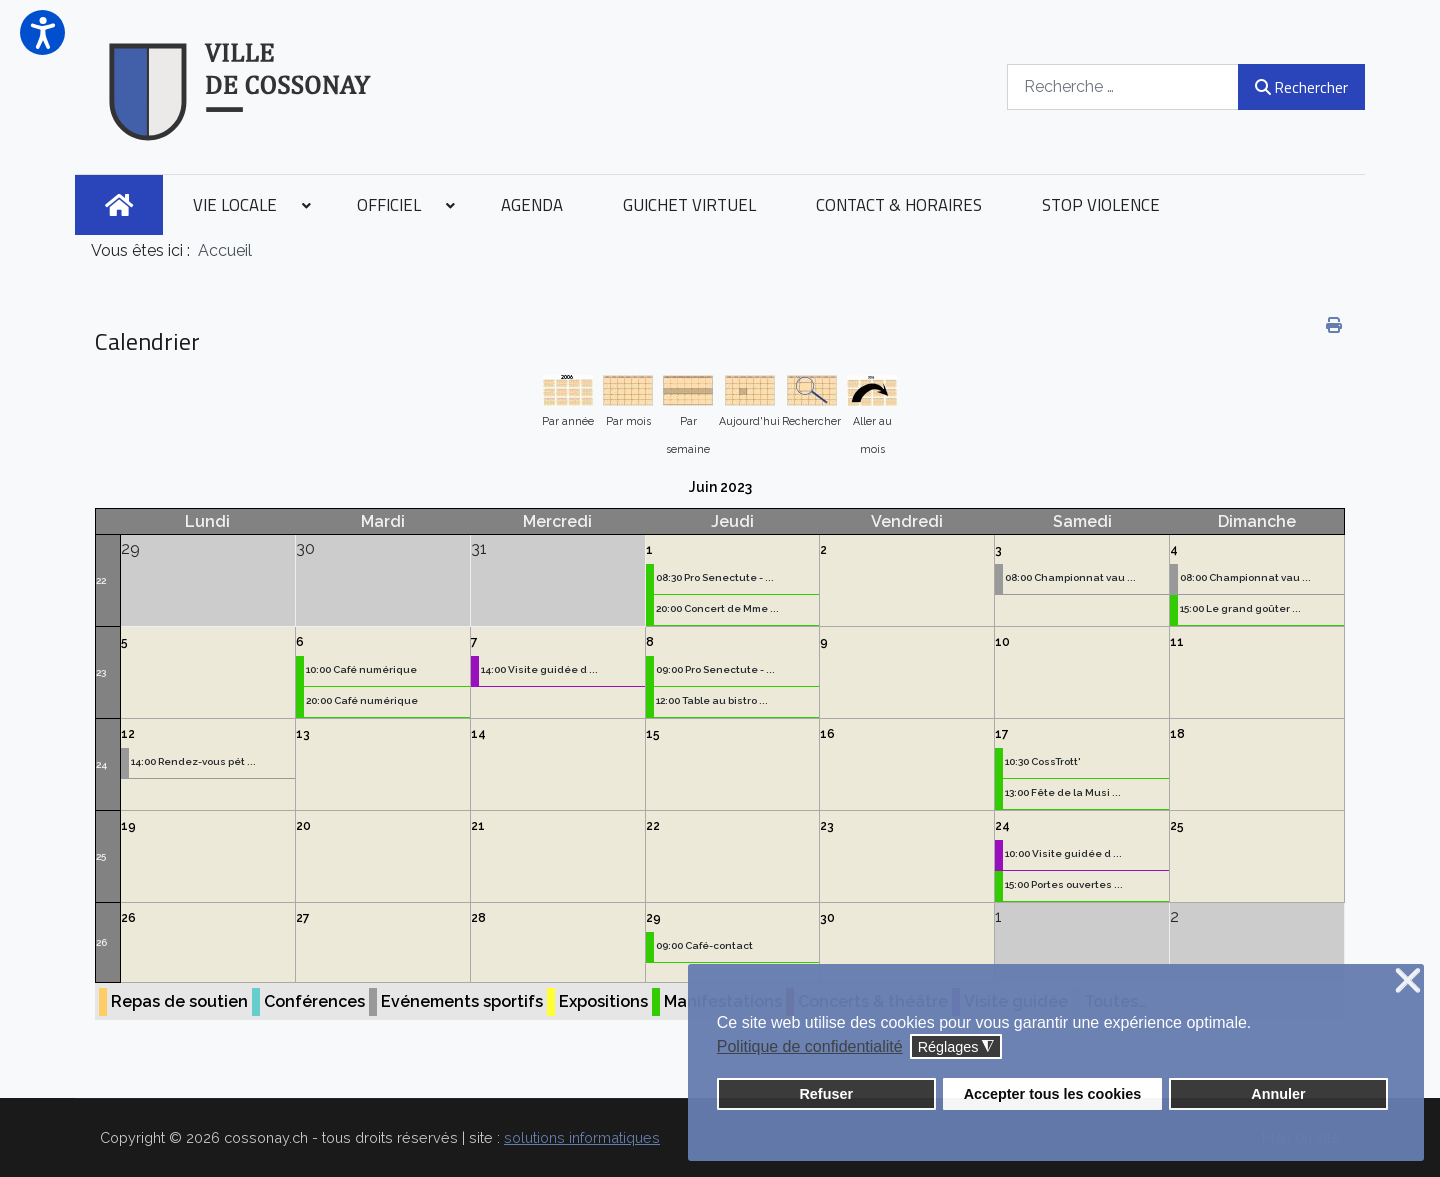 The image size is (1440, 1177). I want to click on 15:00 Le grand goûter ..., so click(1240, 608).